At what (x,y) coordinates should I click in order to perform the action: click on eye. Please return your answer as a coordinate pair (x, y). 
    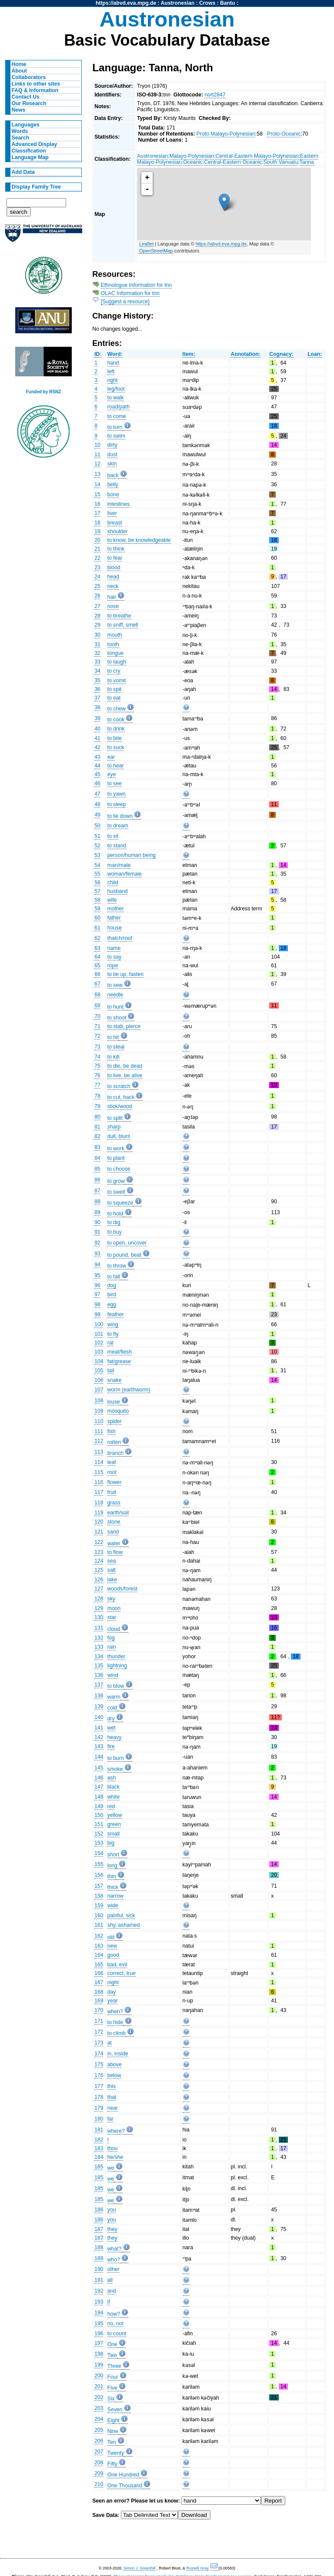
    Looking at the image, I should click on (111, 774).